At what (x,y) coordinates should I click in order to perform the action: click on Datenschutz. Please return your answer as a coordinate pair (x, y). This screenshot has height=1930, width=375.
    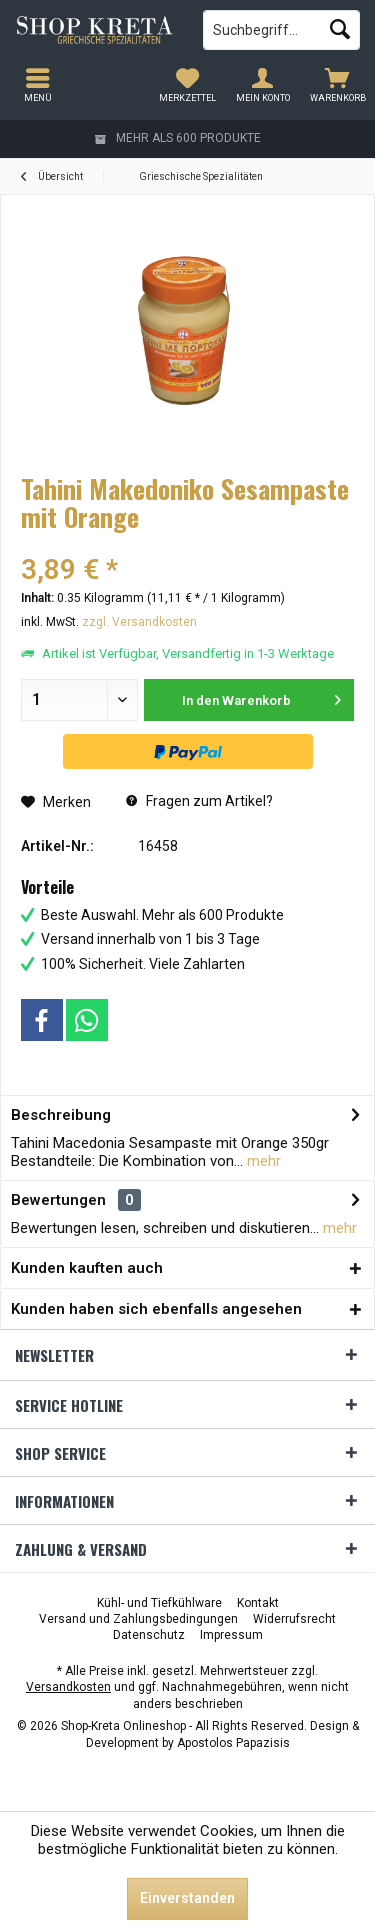
    Looking at the image, I should click on (149, 1635).